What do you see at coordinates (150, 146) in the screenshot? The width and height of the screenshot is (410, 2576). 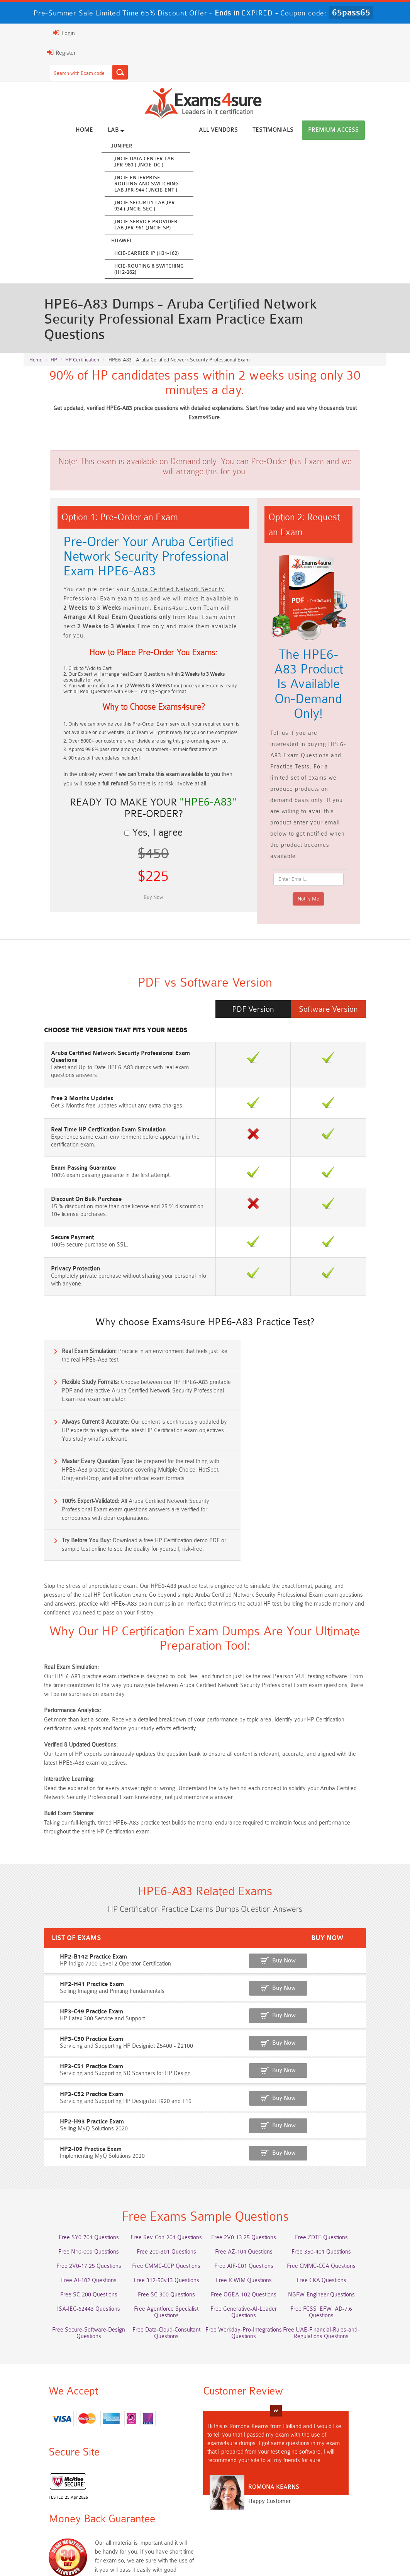 I see `Juniper` at bounding box center [150, 146].